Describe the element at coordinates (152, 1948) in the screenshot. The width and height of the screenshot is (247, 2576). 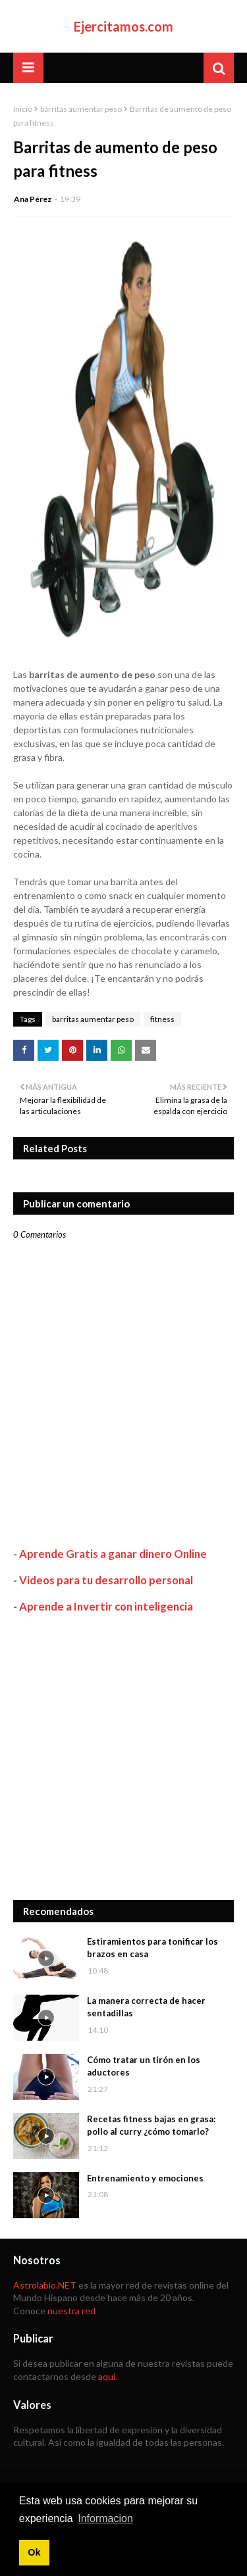
I see `Estiramientos para tonificar los brazos en casa` at that location.